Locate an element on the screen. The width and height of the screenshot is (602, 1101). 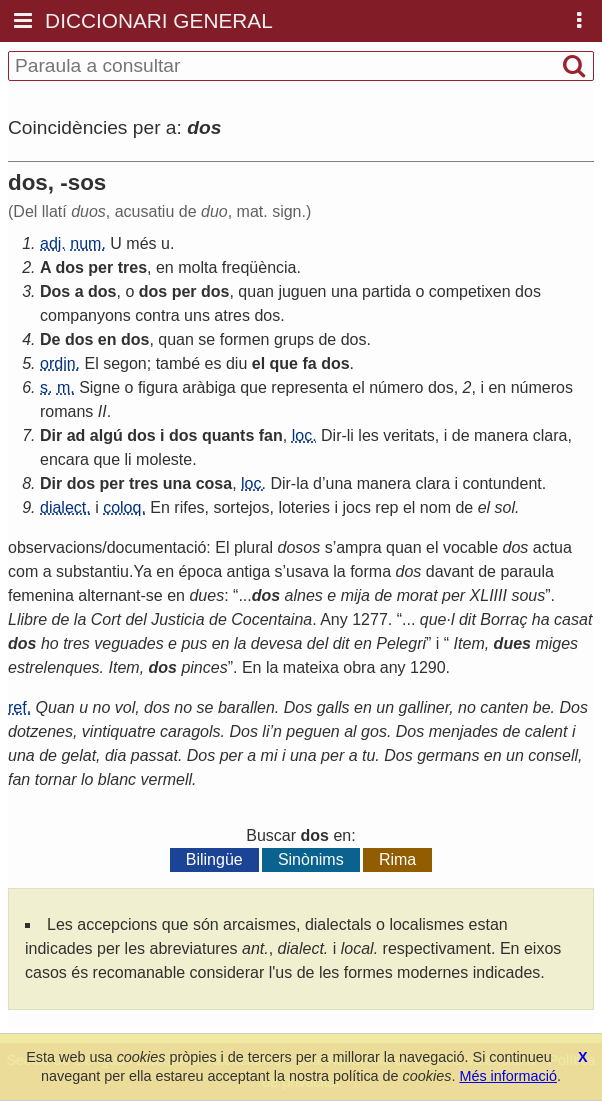
Sinònims is located at coordinates (311, 859).